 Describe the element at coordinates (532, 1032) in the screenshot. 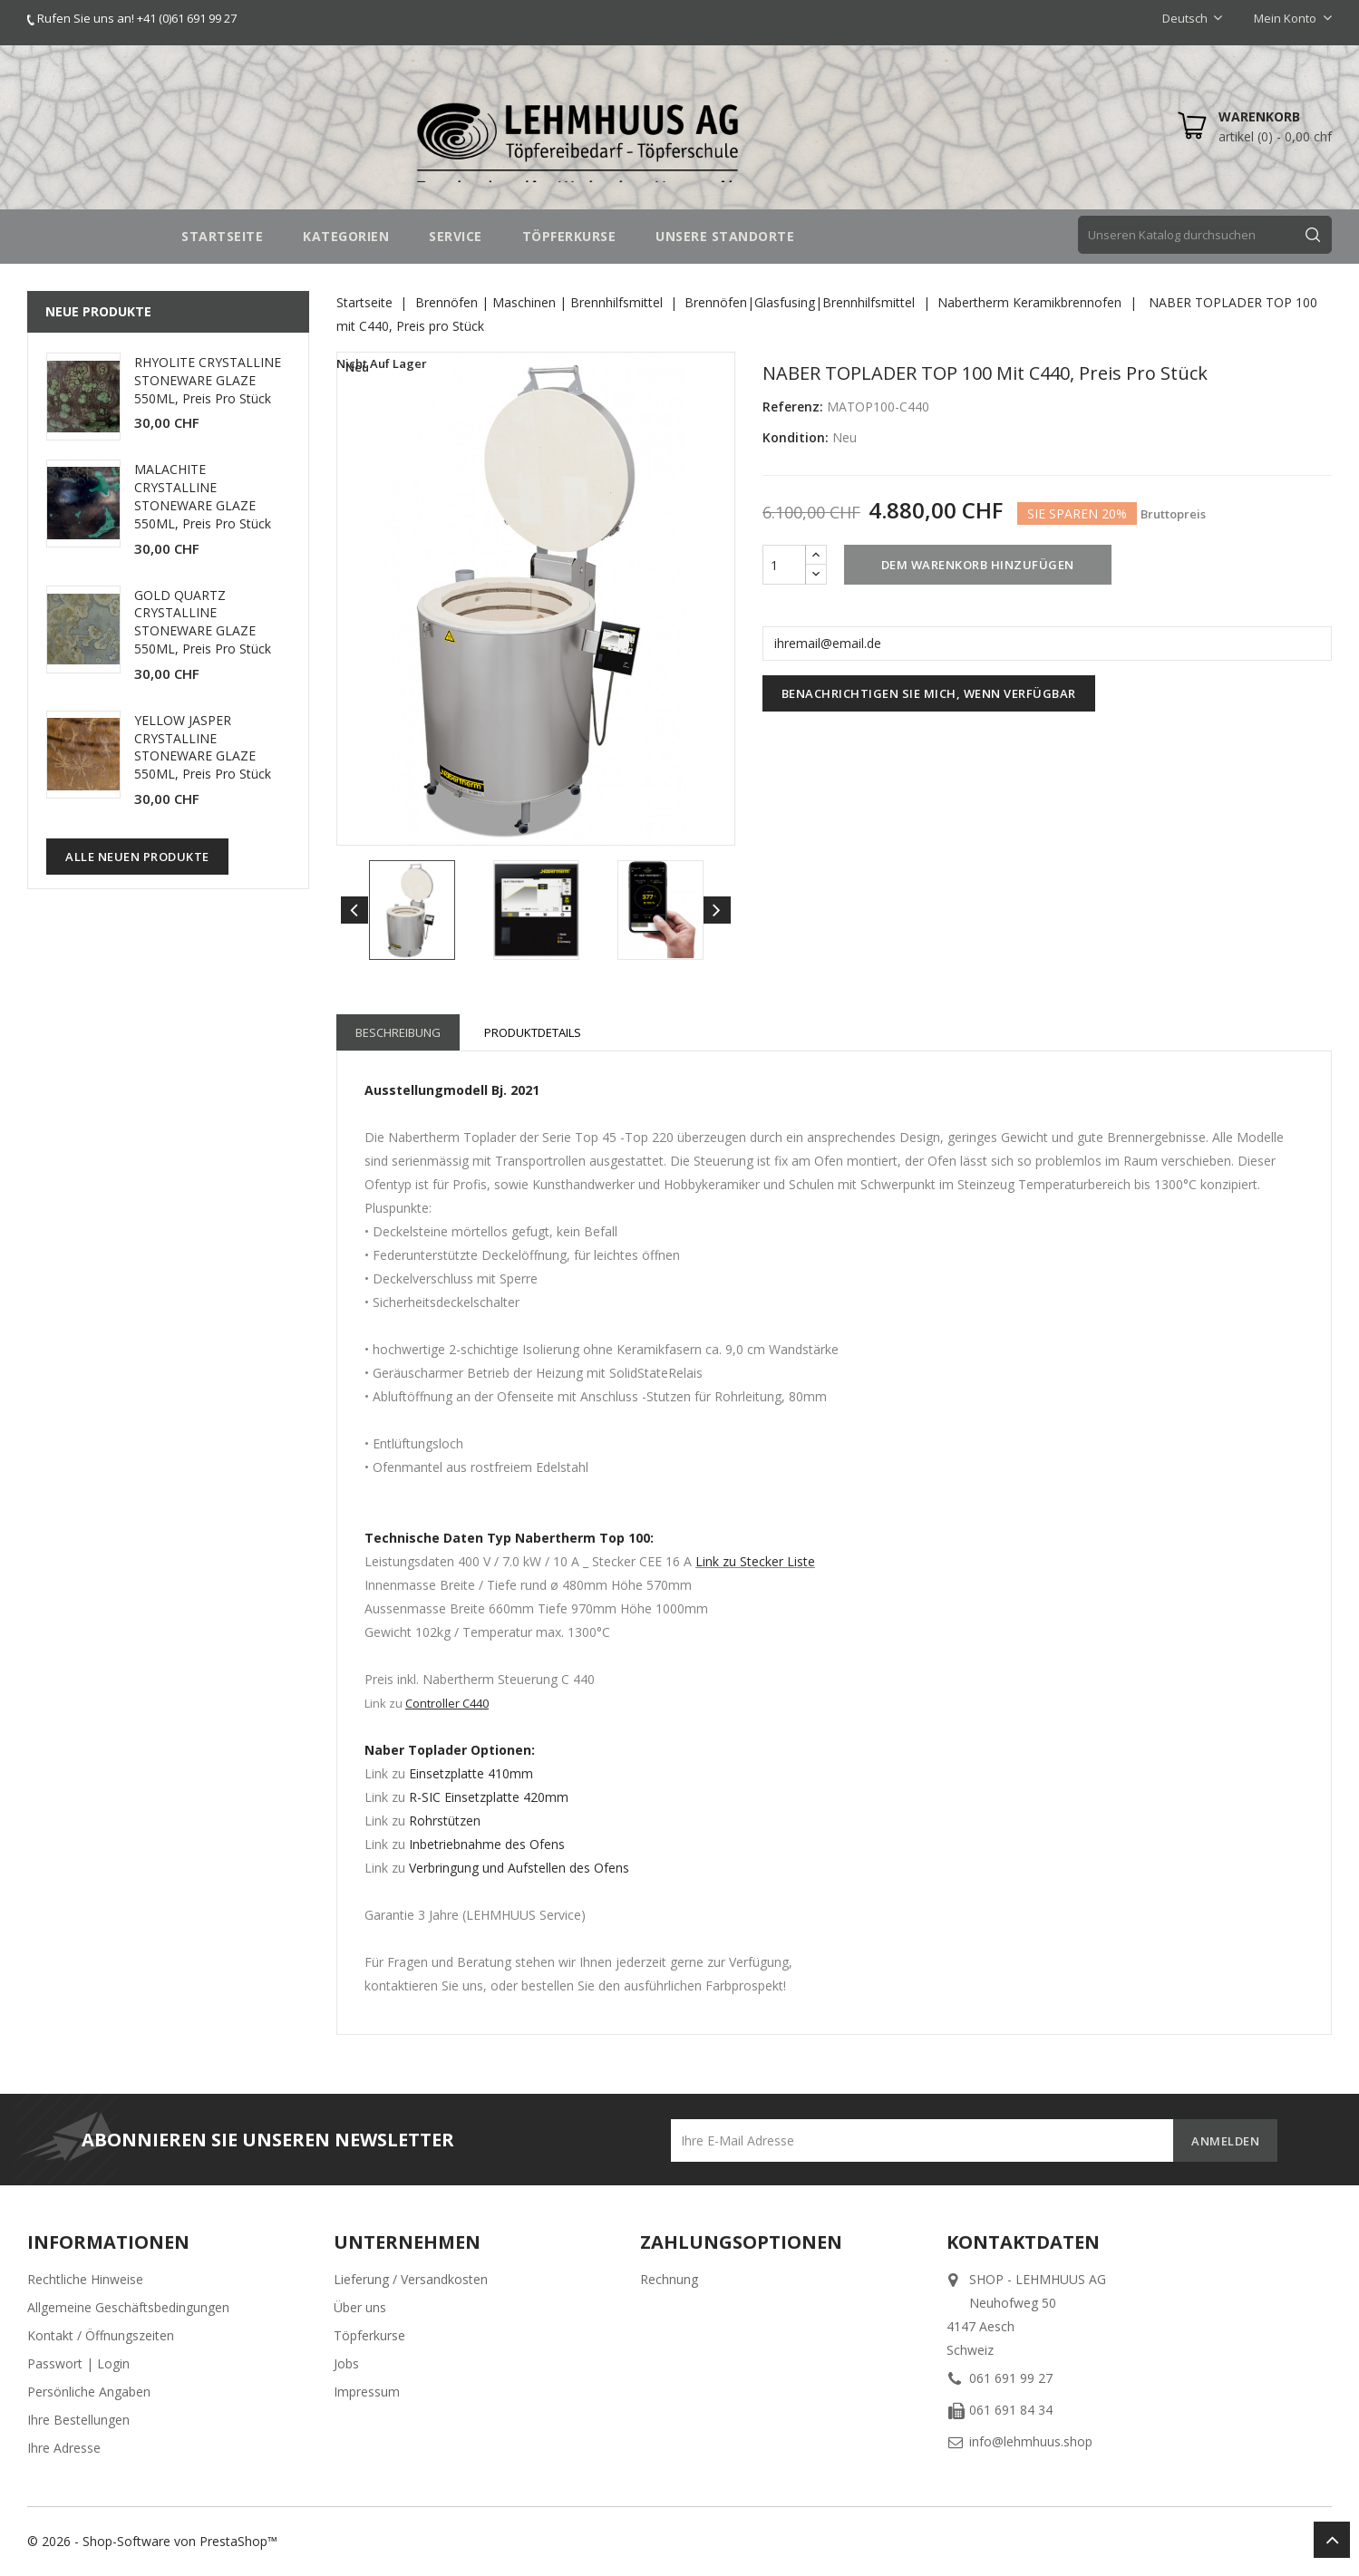

I see `Produktdetails` at that location.